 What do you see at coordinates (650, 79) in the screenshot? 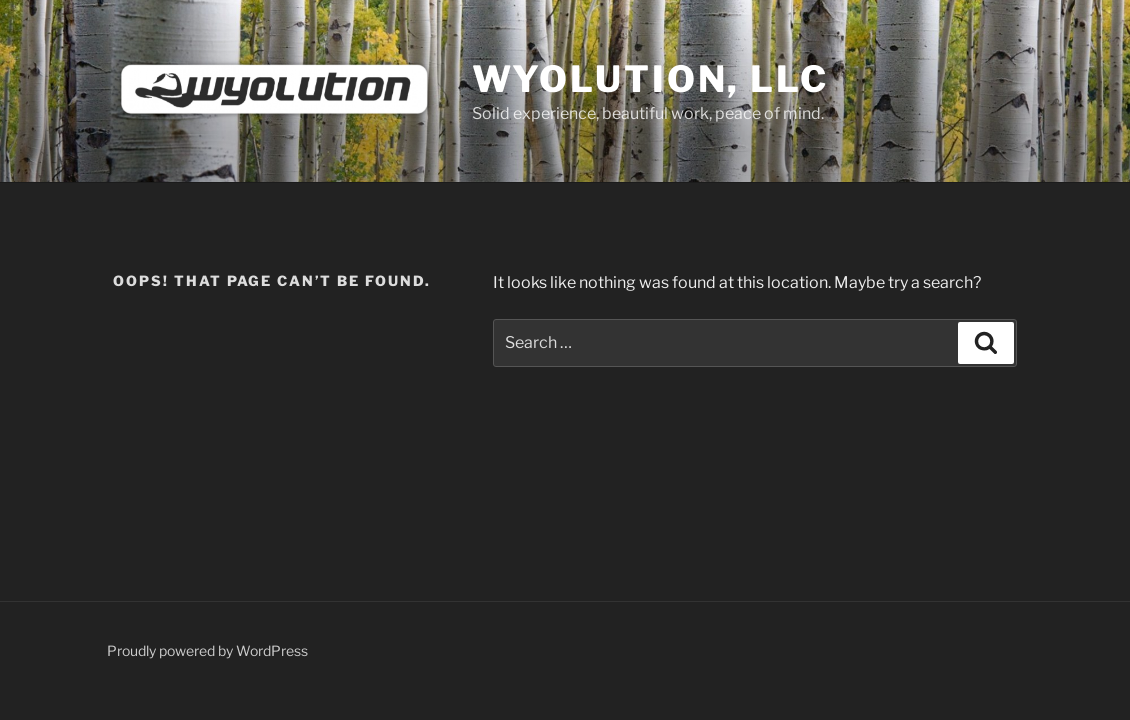
I see `Wyolution, LLC` at bounding box center [650, 79].